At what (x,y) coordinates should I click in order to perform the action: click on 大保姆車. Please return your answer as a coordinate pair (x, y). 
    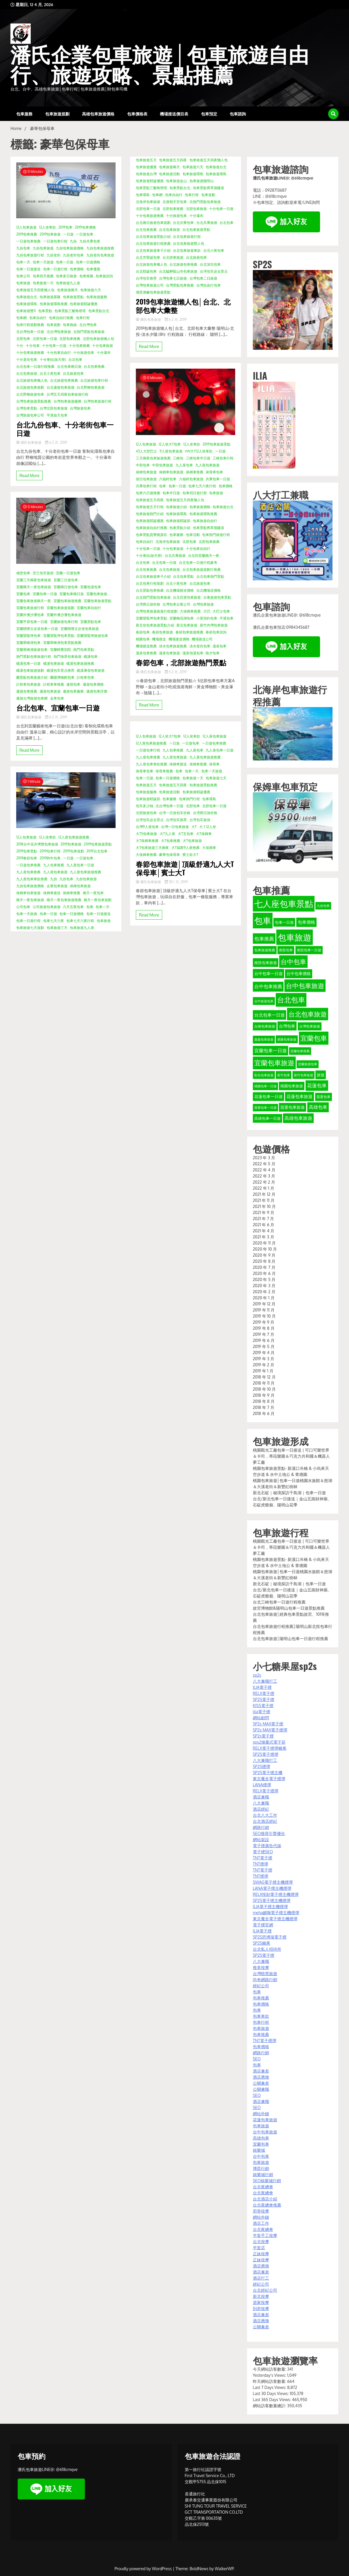
    Looking at the image, I should click on (209, 847).